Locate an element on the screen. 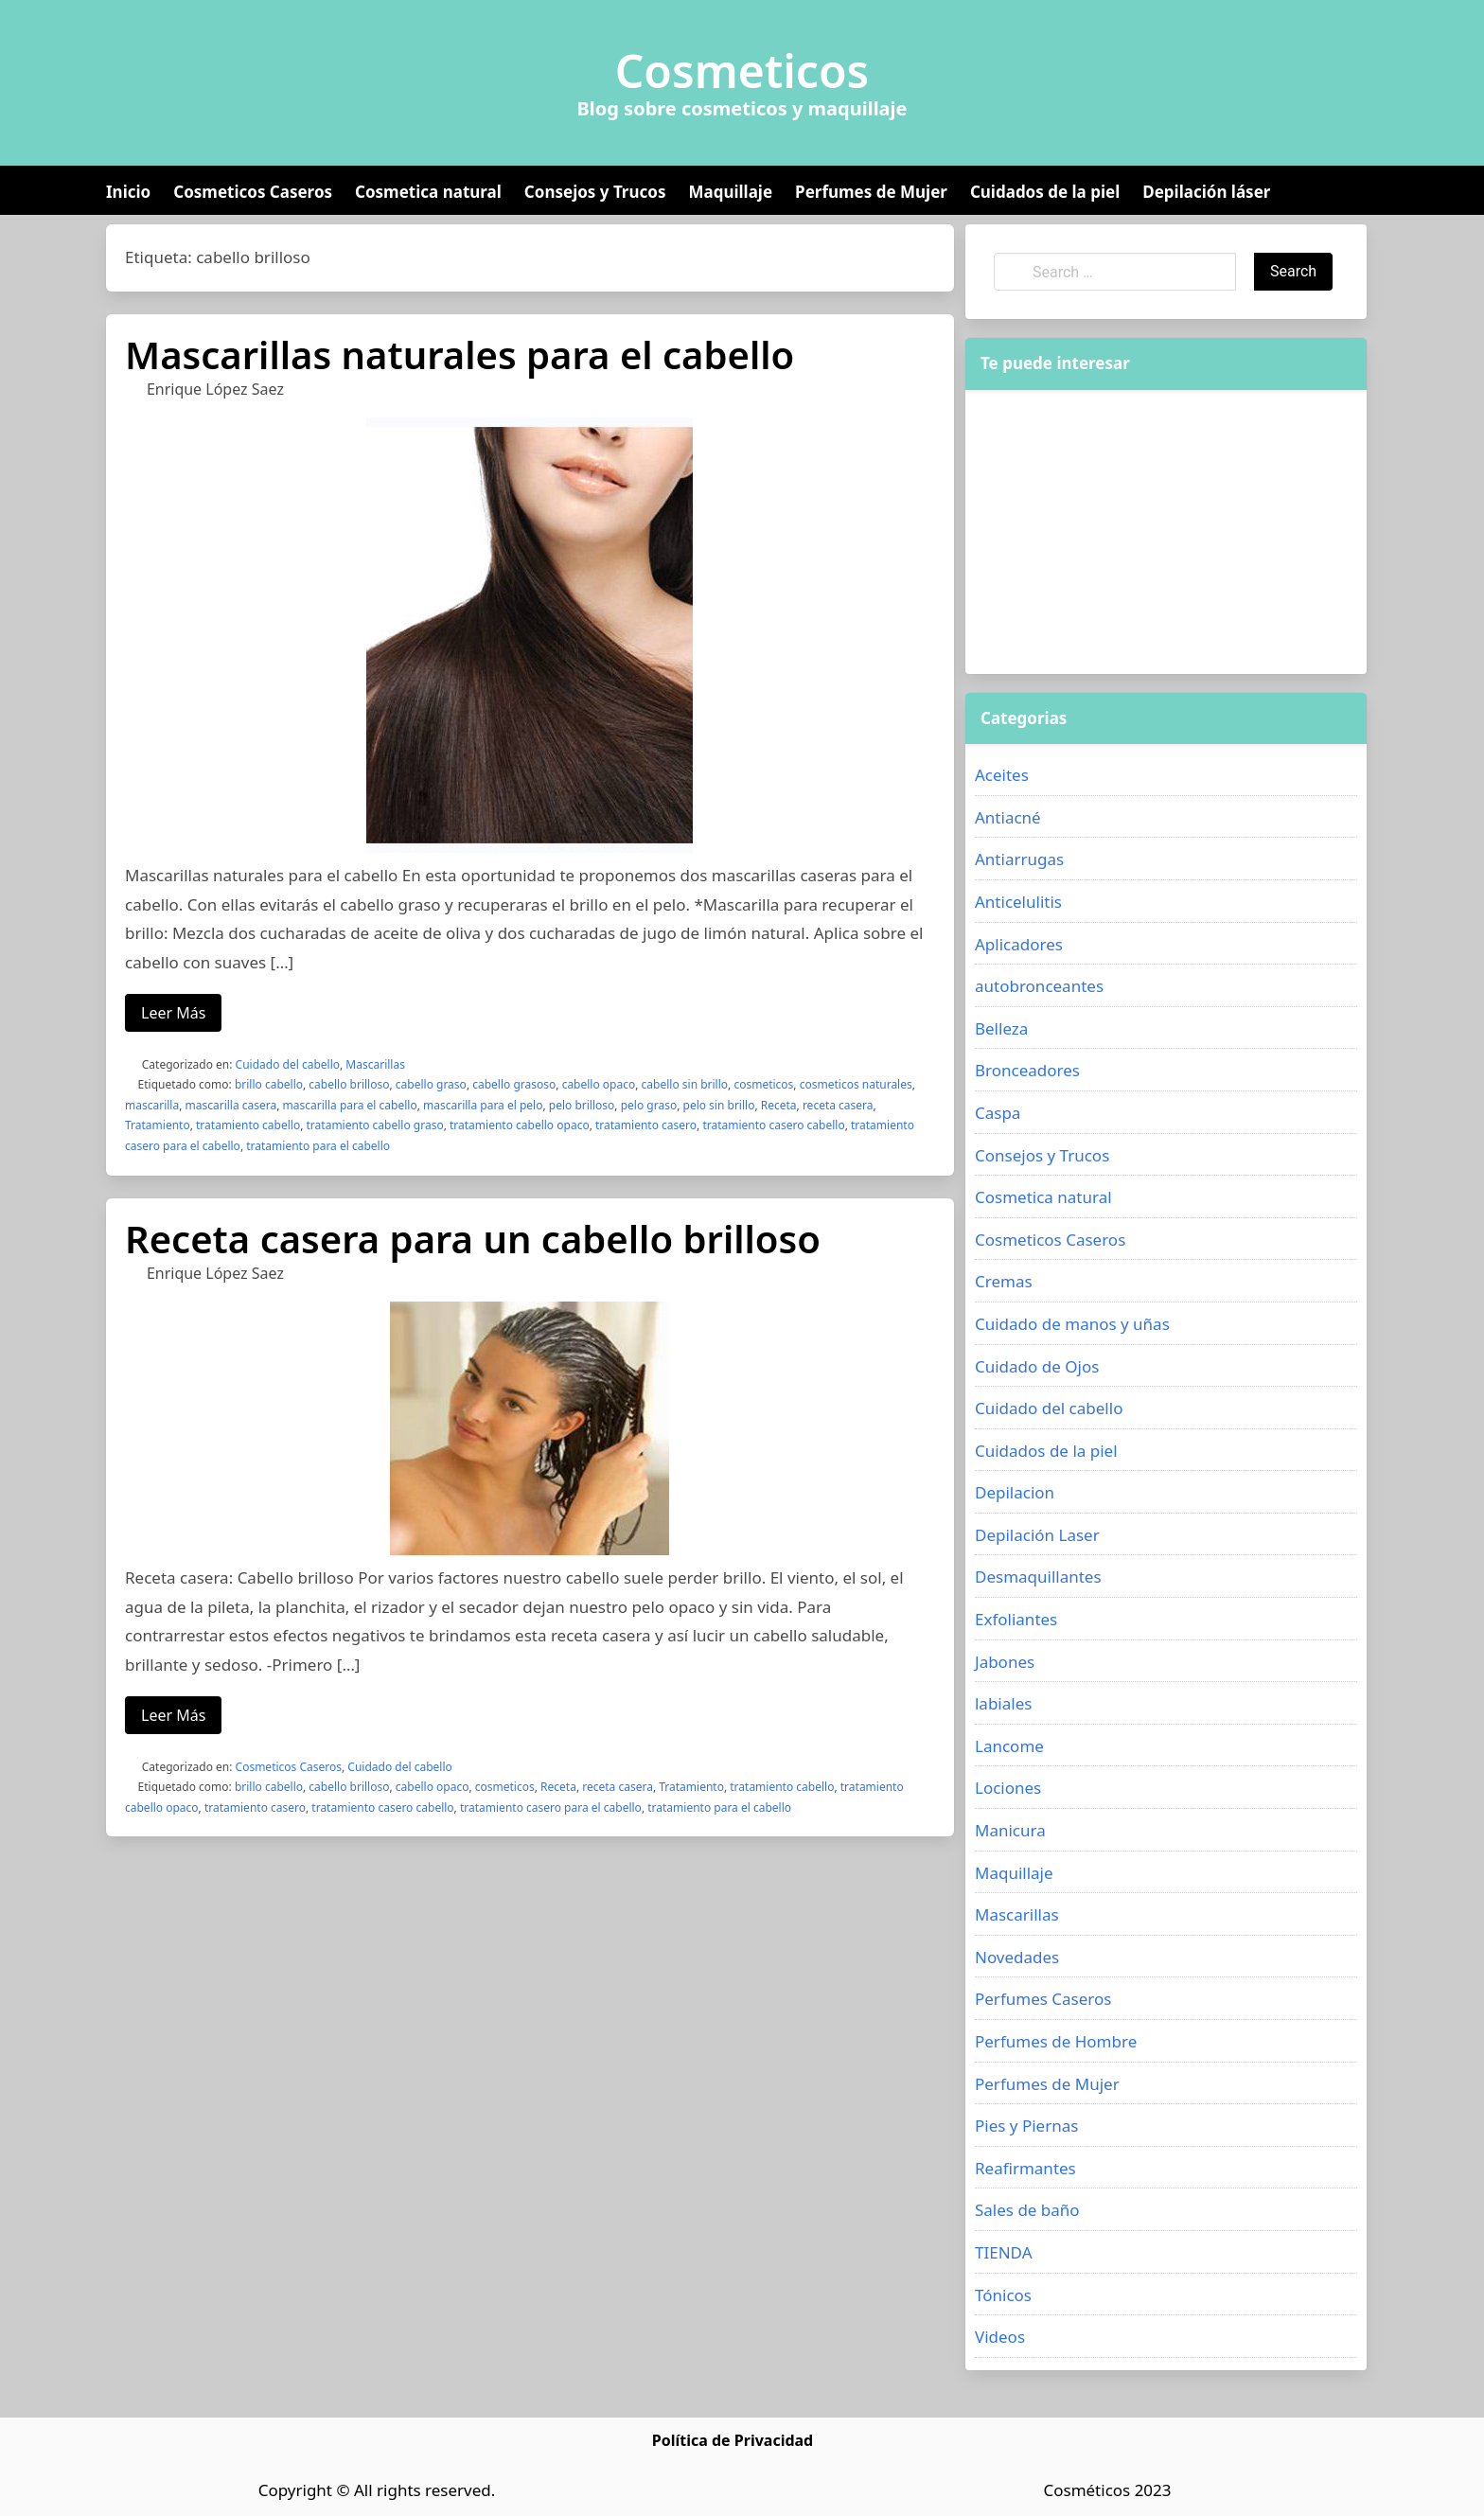 The image size is (1484, 2516). cosmeticos is located at coordinates (763, 1084).